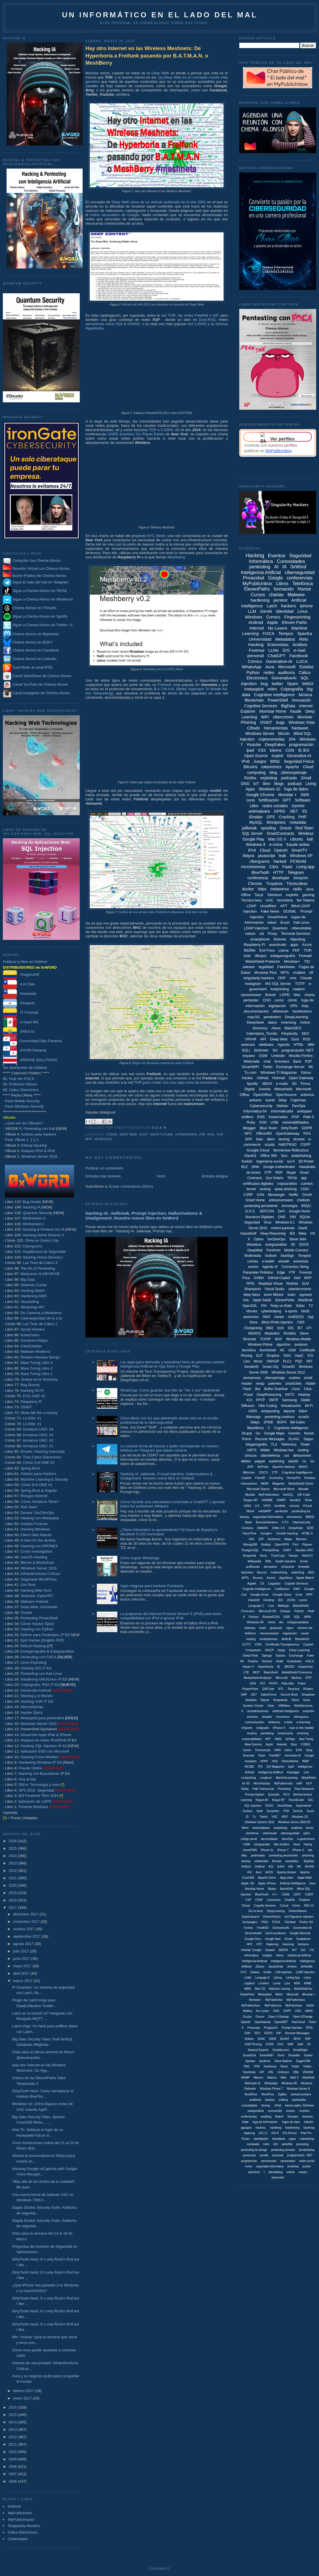 This screenshot has width=319, height=2576. Describe the element at coordinates (266, 1211) in the screenshot. I see `DEFCON` at that location.